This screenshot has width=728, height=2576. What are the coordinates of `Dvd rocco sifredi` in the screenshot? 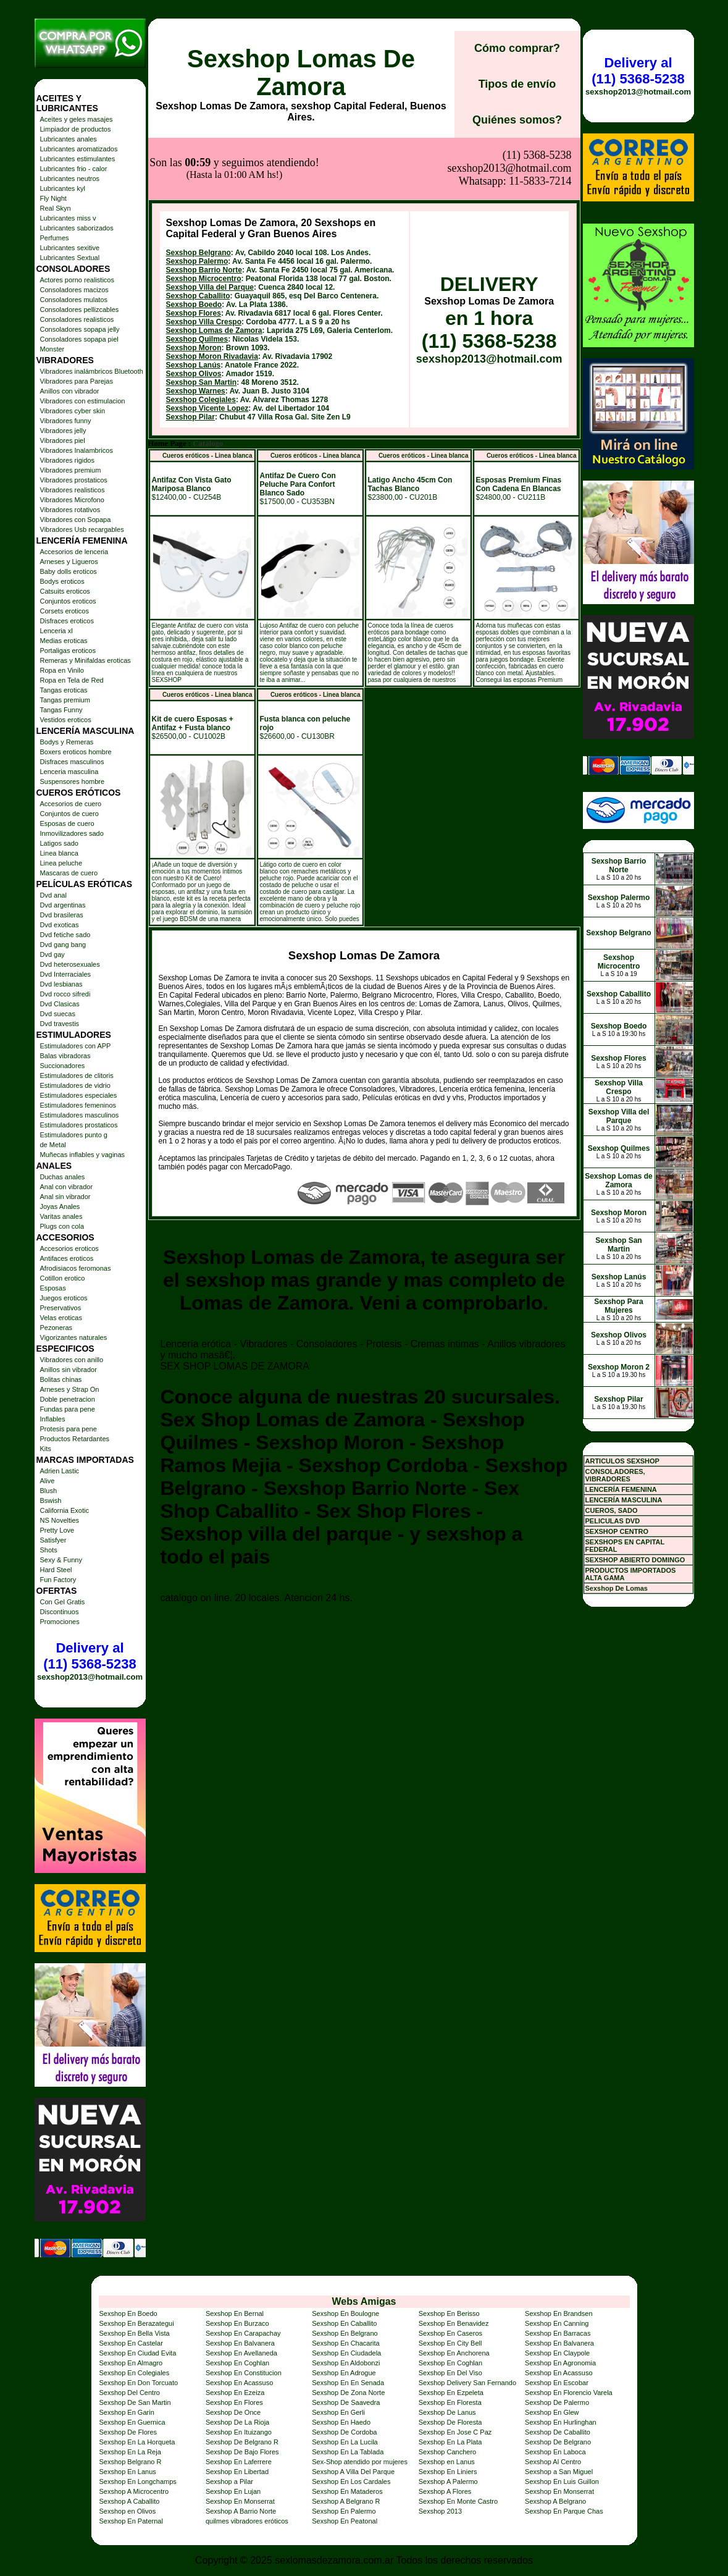 It's located at (65, 994).